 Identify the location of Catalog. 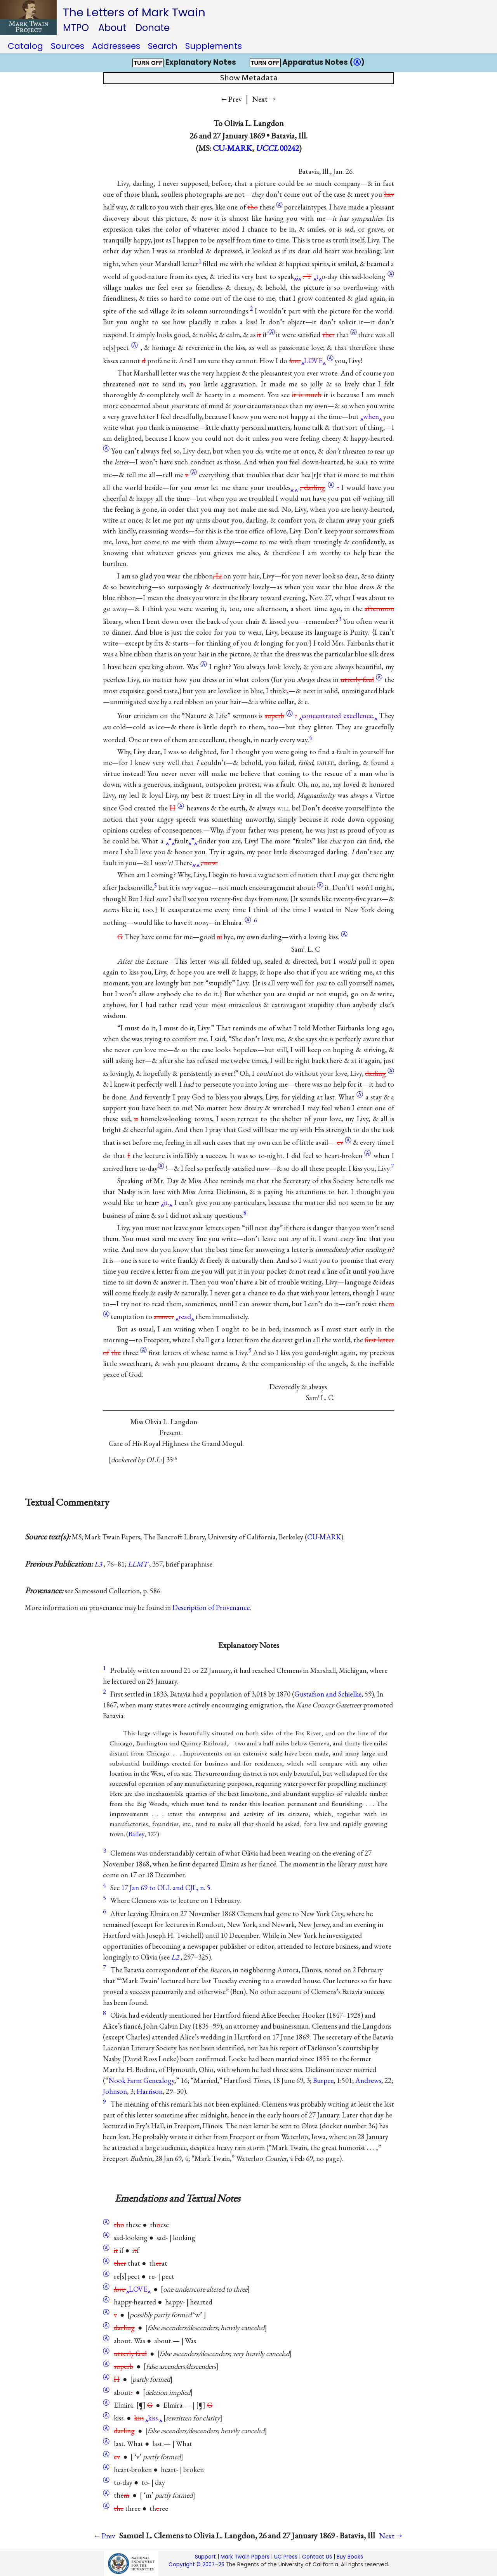
(25, 46).